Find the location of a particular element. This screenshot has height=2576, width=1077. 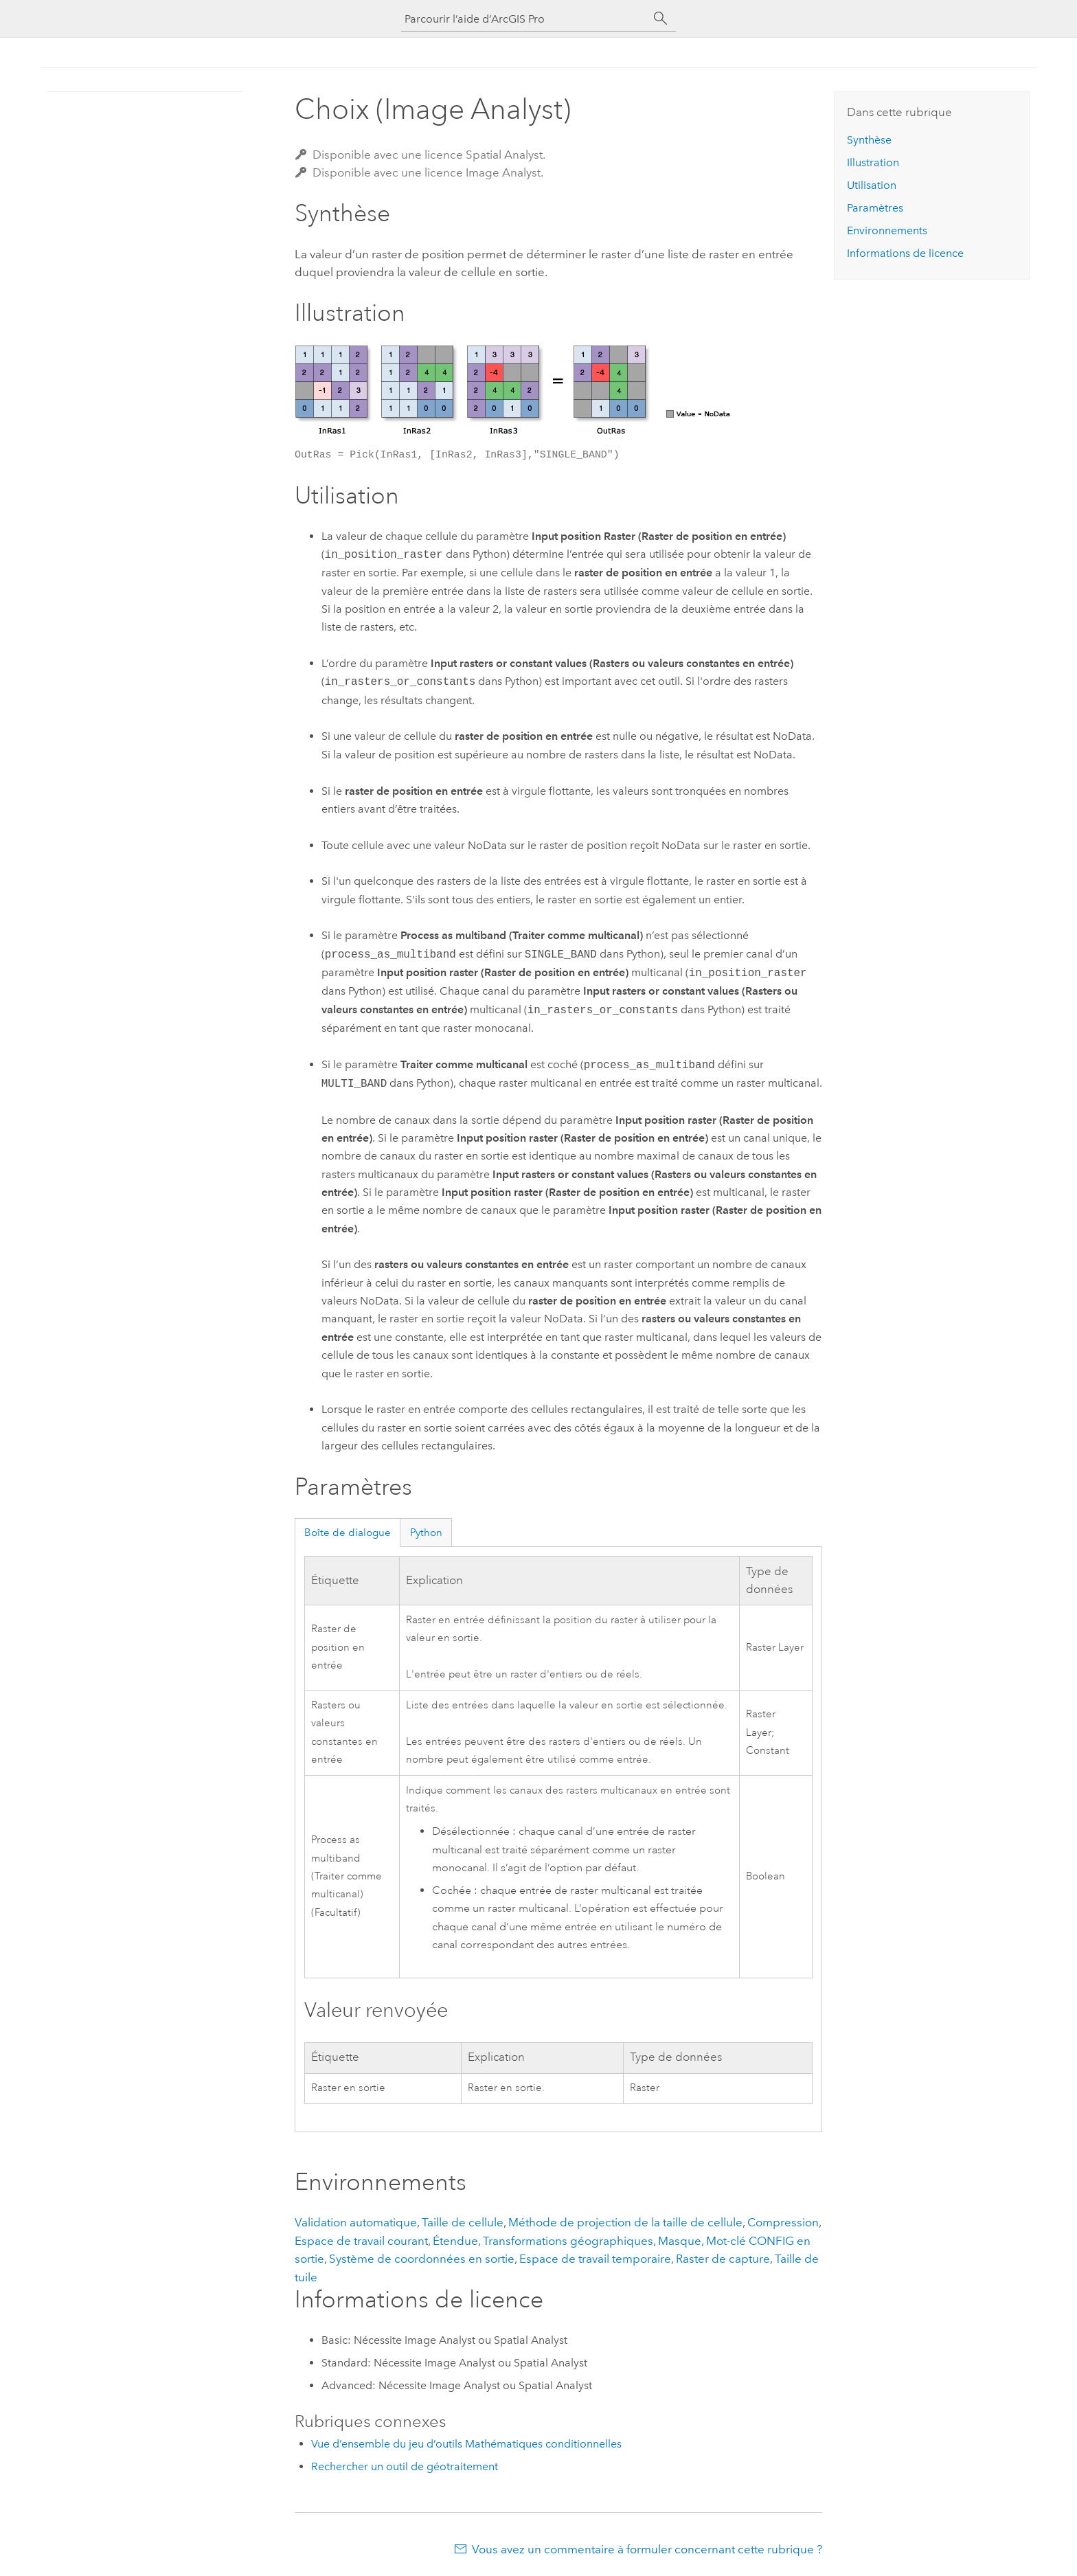

Étendue is located at coordinates (455, 2241).